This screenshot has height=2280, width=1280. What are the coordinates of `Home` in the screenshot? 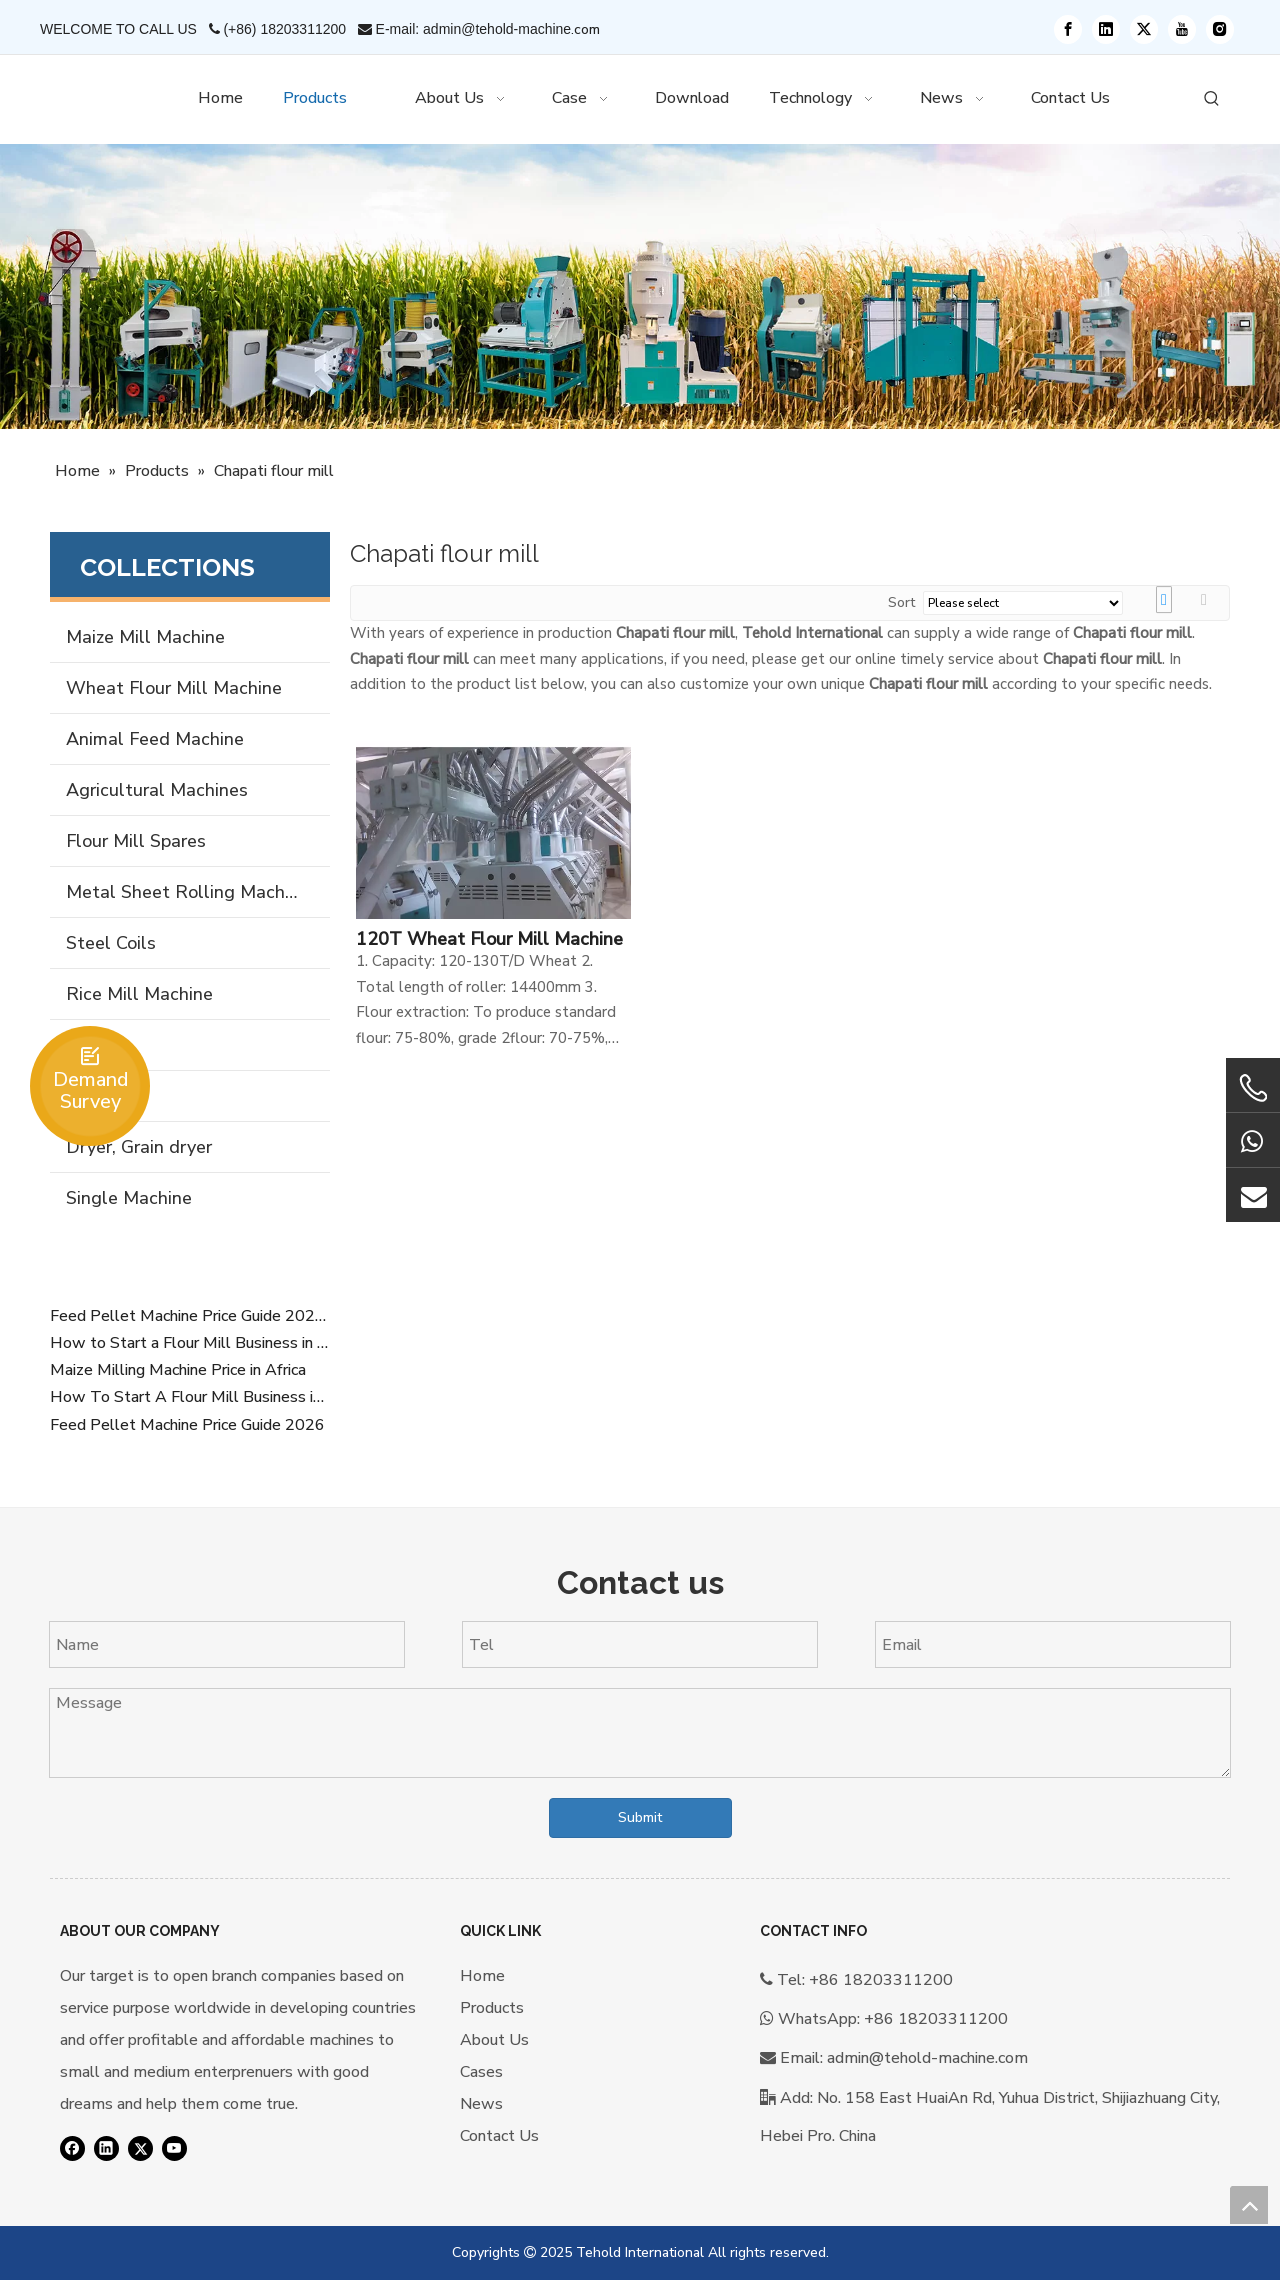 It's located at (482, 1976).